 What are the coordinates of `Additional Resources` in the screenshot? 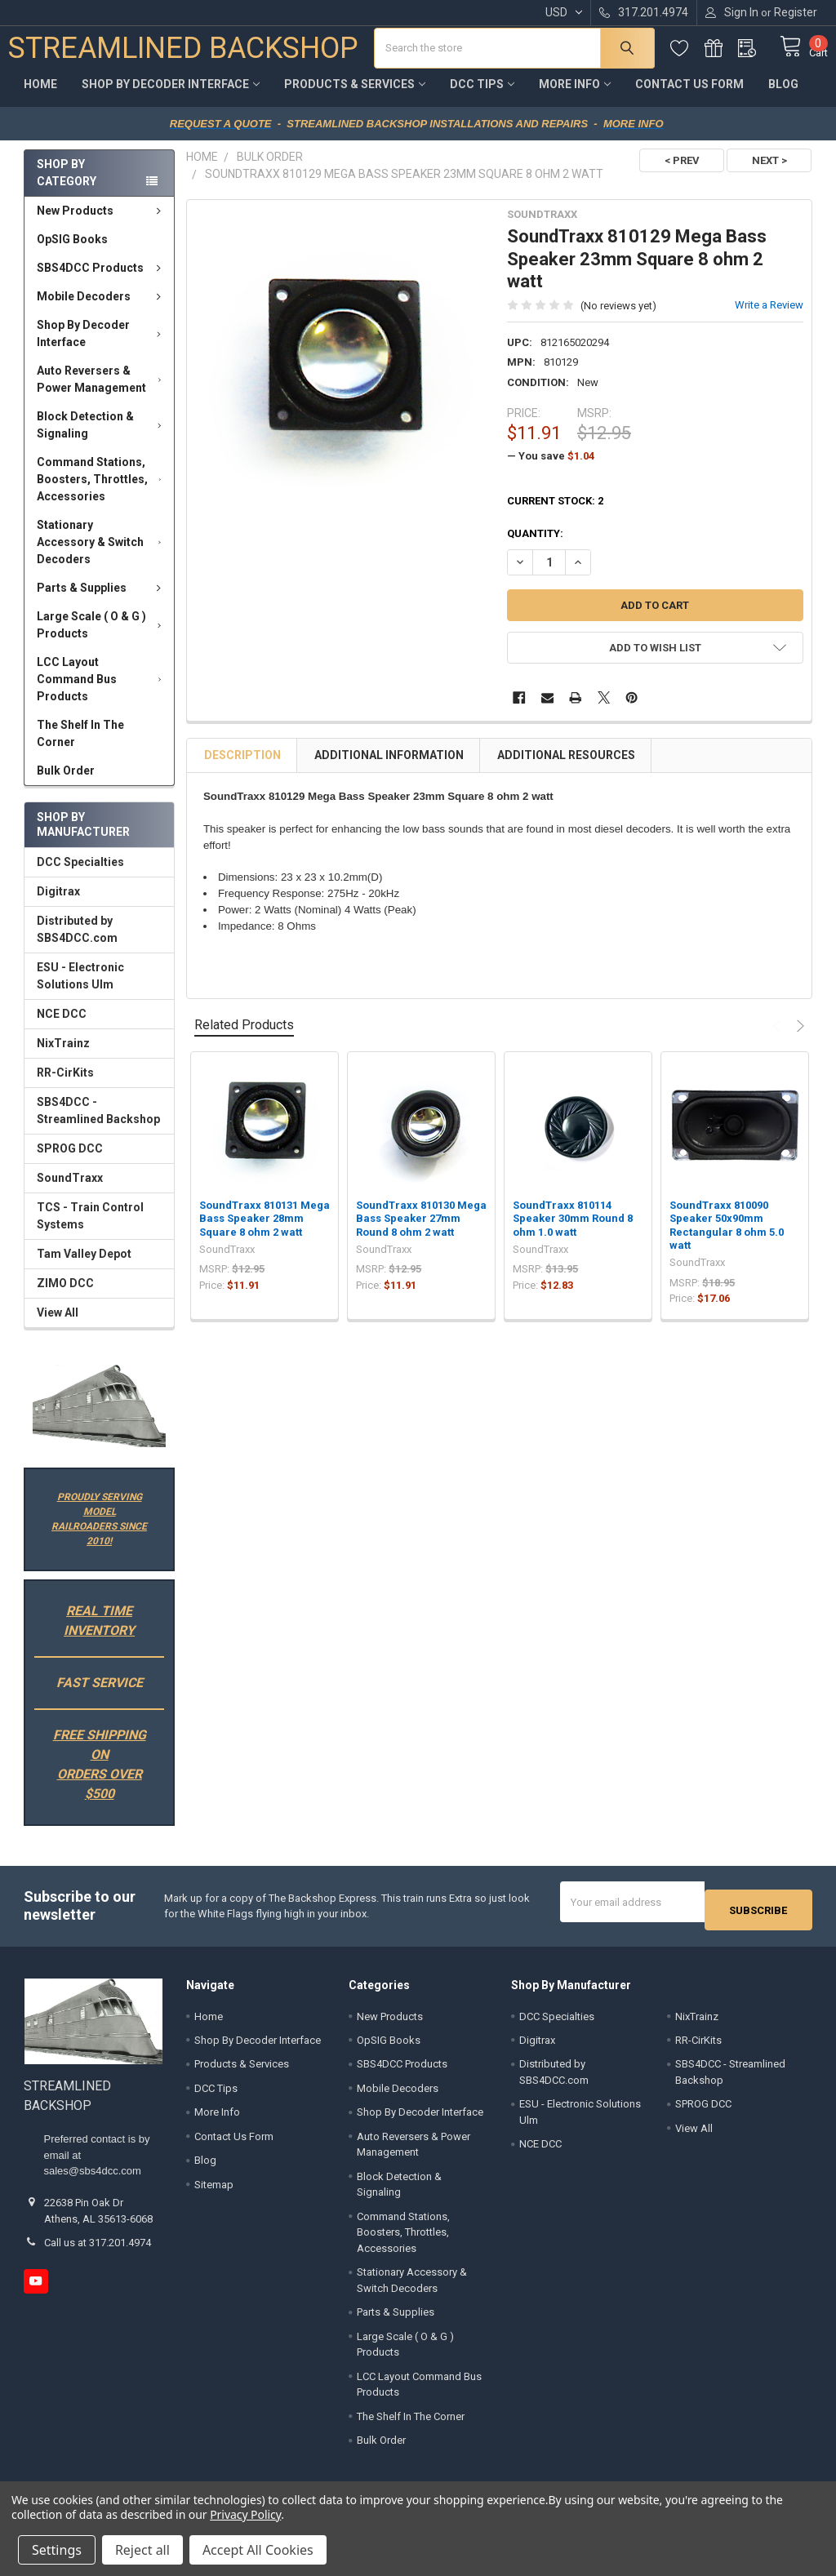 It's located at (566, 767).